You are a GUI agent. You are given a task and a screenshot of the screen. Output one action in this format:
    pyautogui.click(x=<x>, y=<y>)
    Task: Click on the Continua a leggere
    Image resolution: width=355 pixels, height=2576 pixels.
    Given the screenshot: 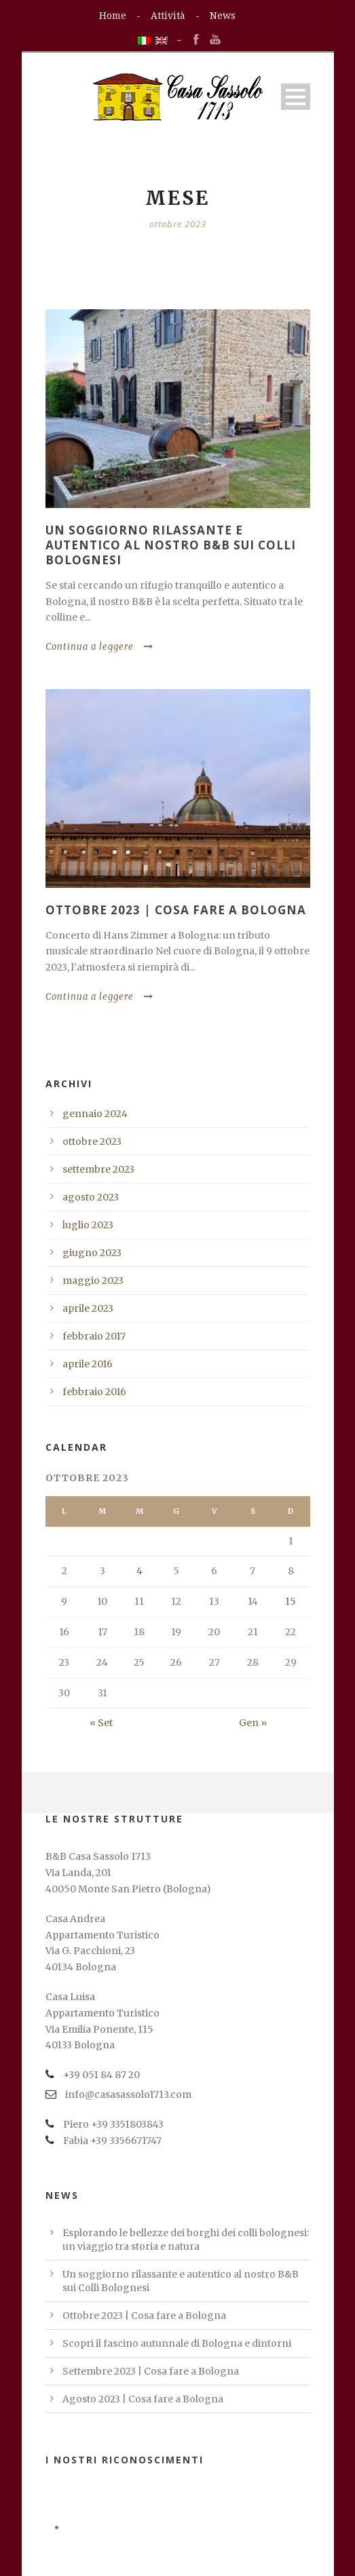 What is the action you would take?
    pyautogui.click(x=99, y=646)
    